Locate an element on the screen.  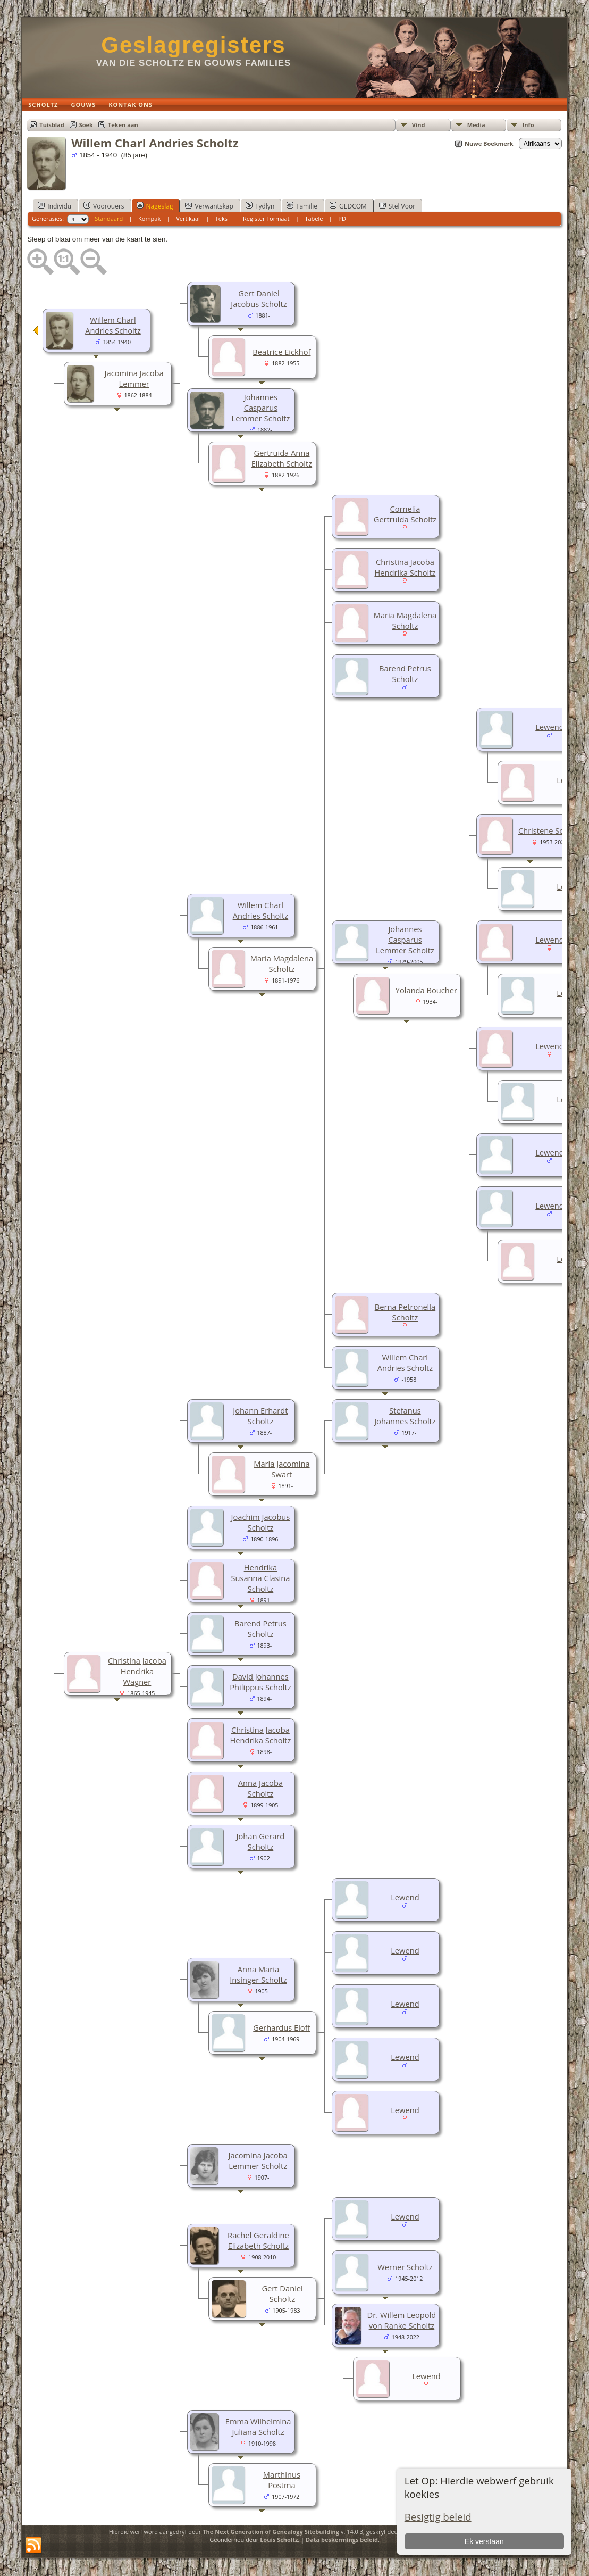
Standaard is located at coordinates (109, 218).